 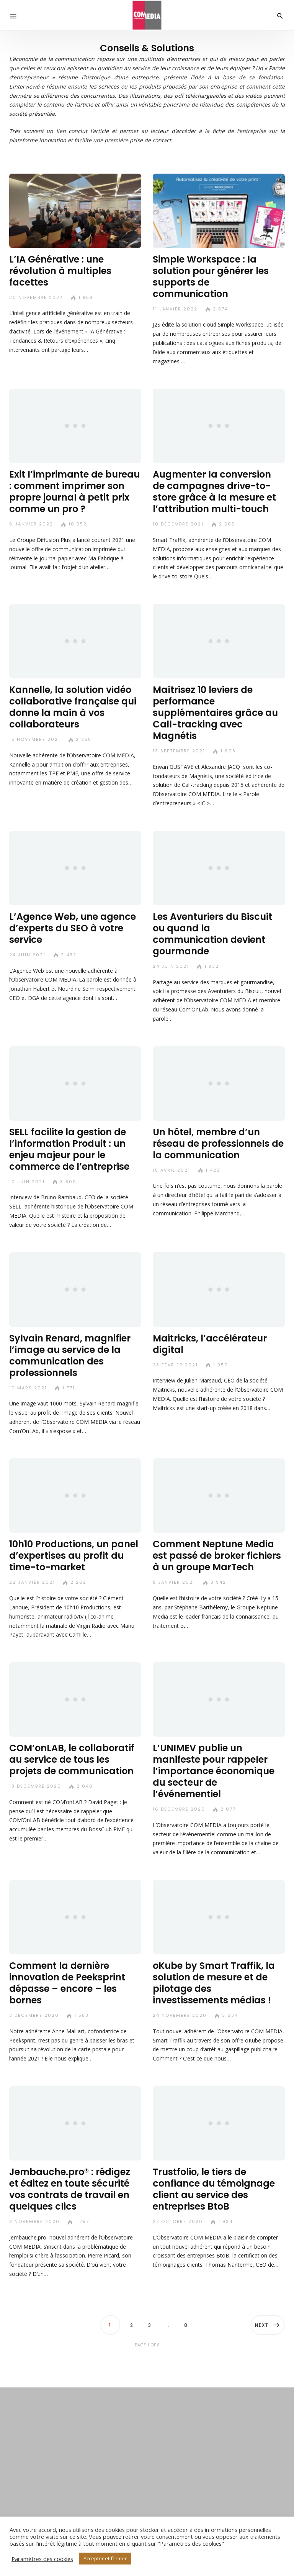 What do you see at coordinates (217, 1555) in the screenshot?
I see `Comment Neptune Media est passé de broker fichiers à un groupe MarTech` at bounding box center [217, 1555].